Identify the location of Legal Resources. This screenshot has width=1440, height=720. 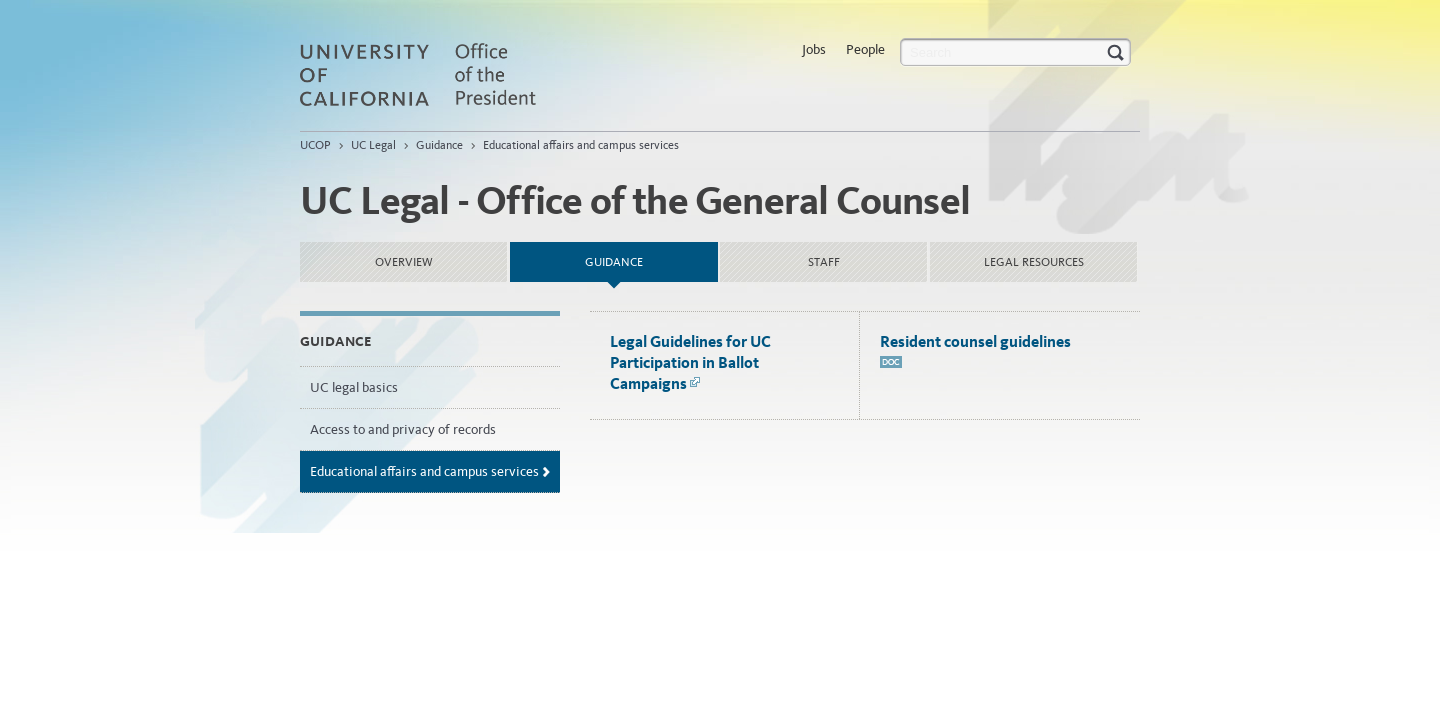
(1034, 262).